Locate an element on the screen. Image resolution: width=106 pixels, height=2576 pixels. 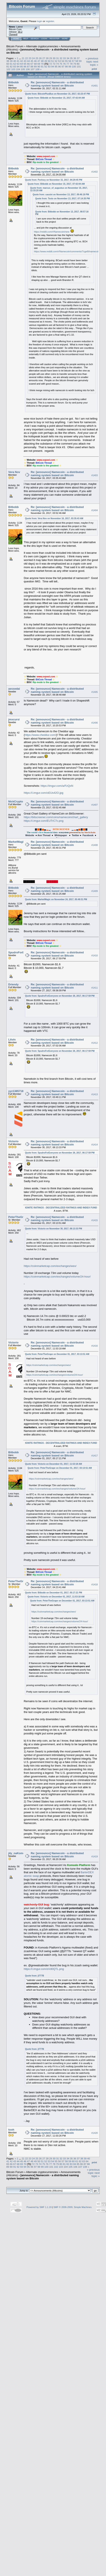
67 is located at coordinates (32, 63).